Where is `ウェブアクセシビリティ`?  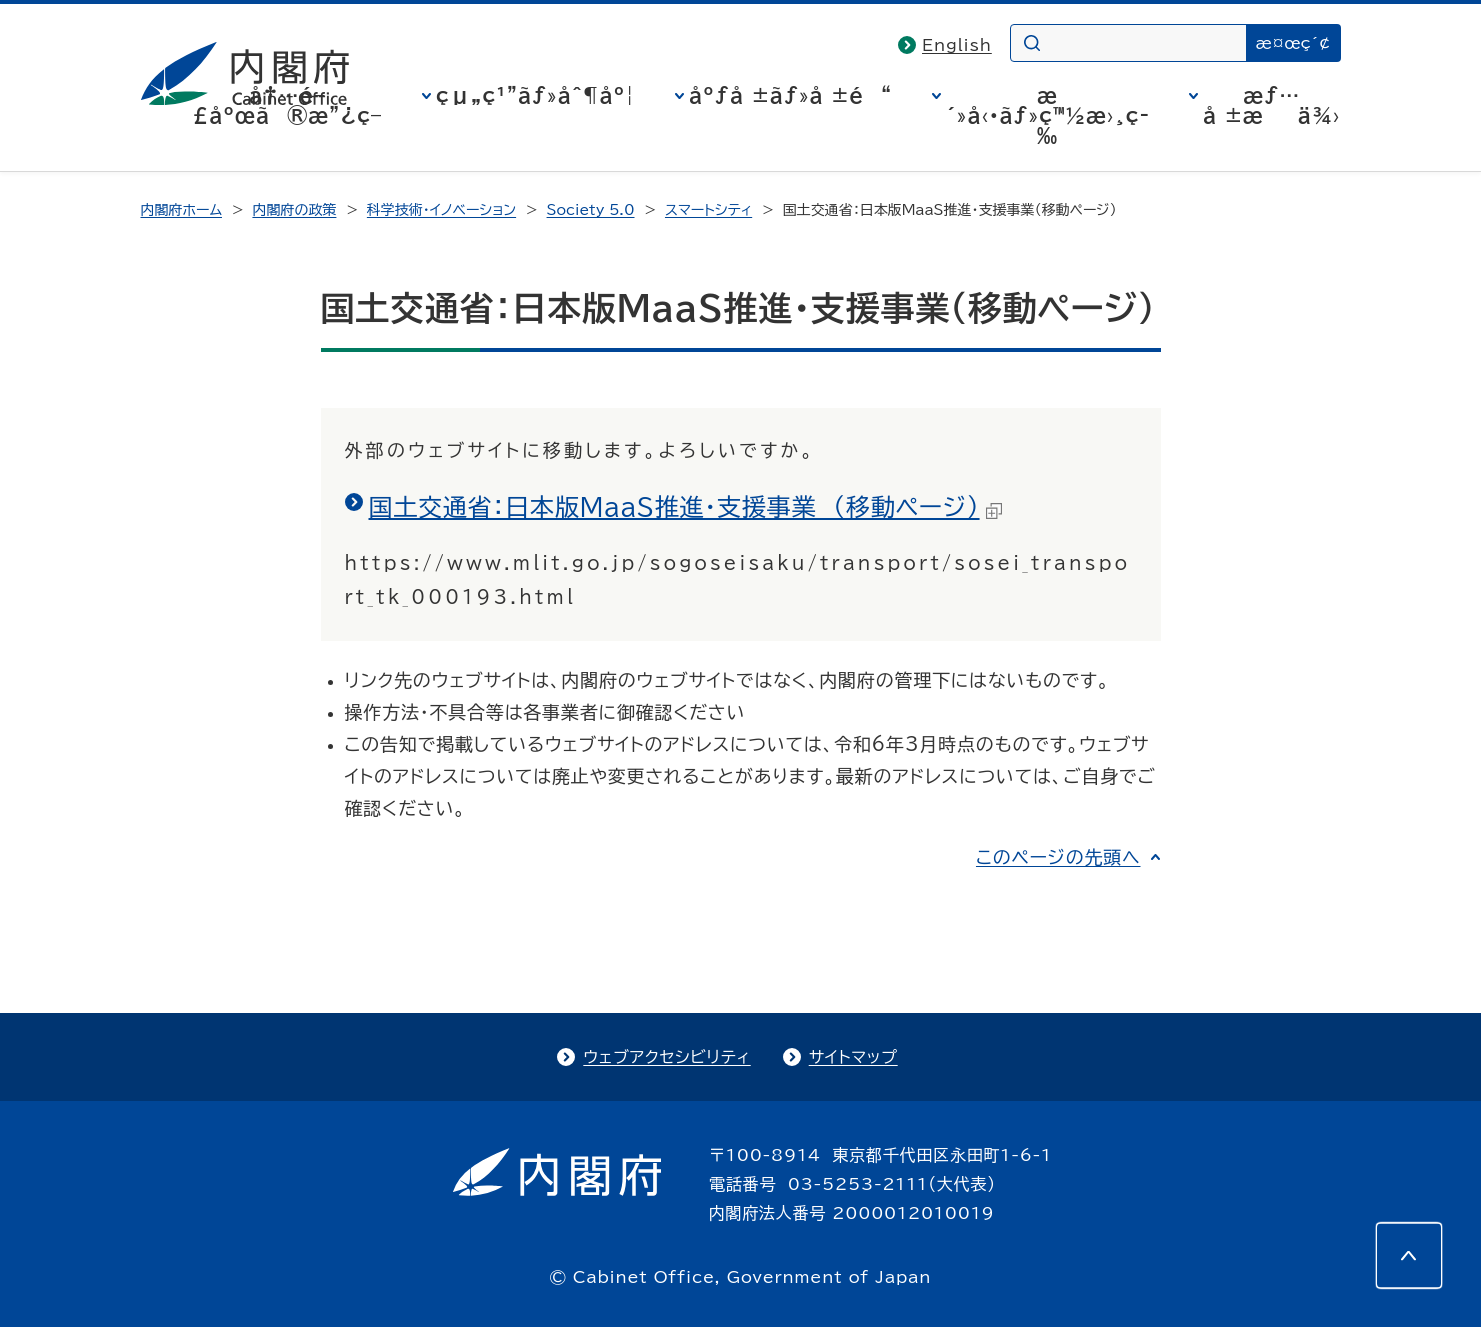 ウェブアクセシビリティ is located at coordinates (666, 1057).